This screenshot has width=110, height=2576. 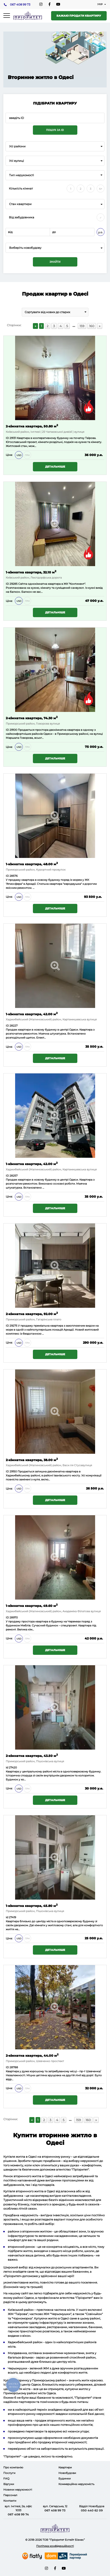 I want to click on [combobox], so click(x=55, y=146).